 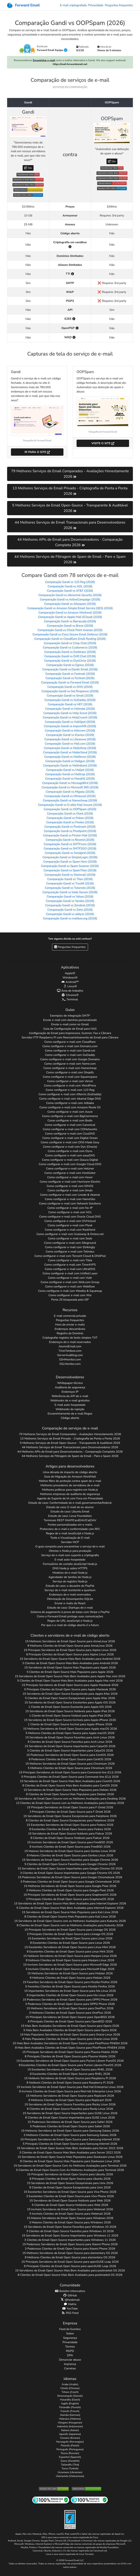 What do you see at coordinates (70, 2222) in the screenshot?
I see `3 Maiores Clientes de Email Open Source para 2026` at bounding box center [70, 2222].